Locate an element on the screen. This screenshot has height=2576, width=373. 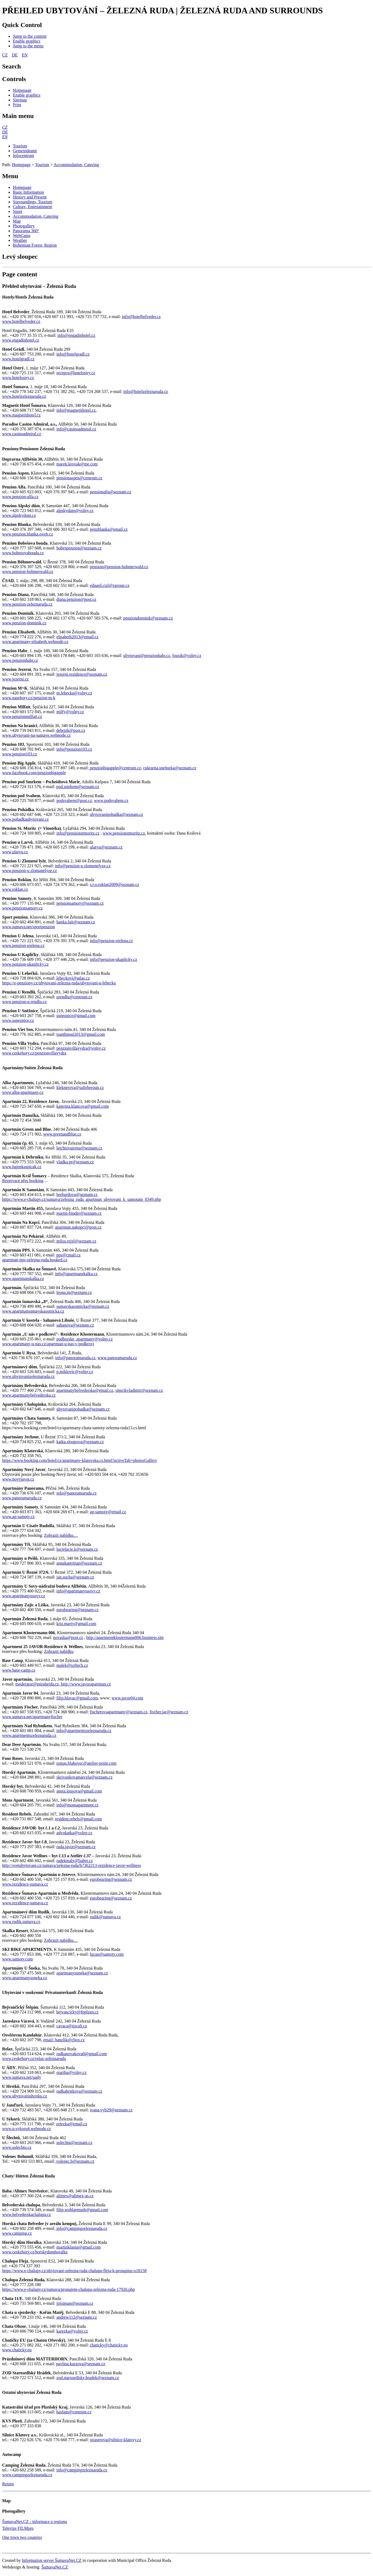
karezka@volny.cz is located at coordinates (72, 2331).